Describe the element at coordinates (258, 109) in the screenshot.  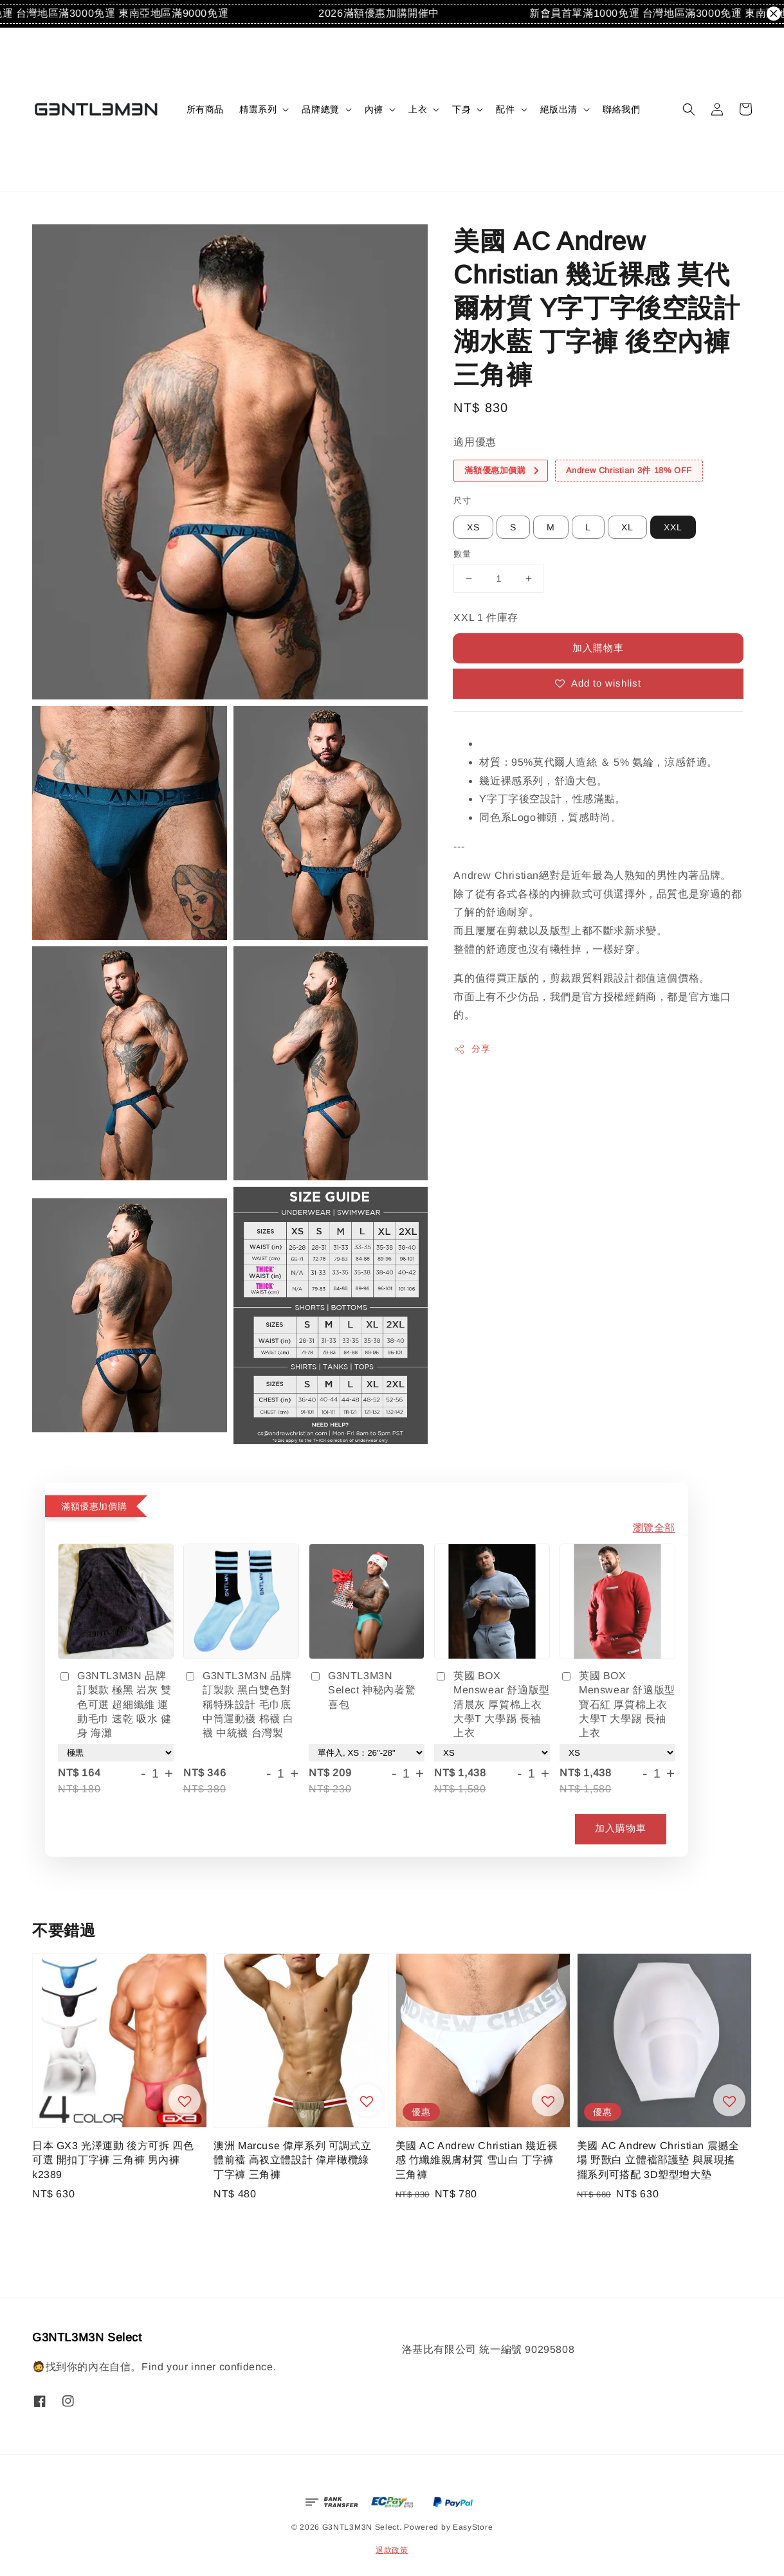
I see `精選系列` at that location.